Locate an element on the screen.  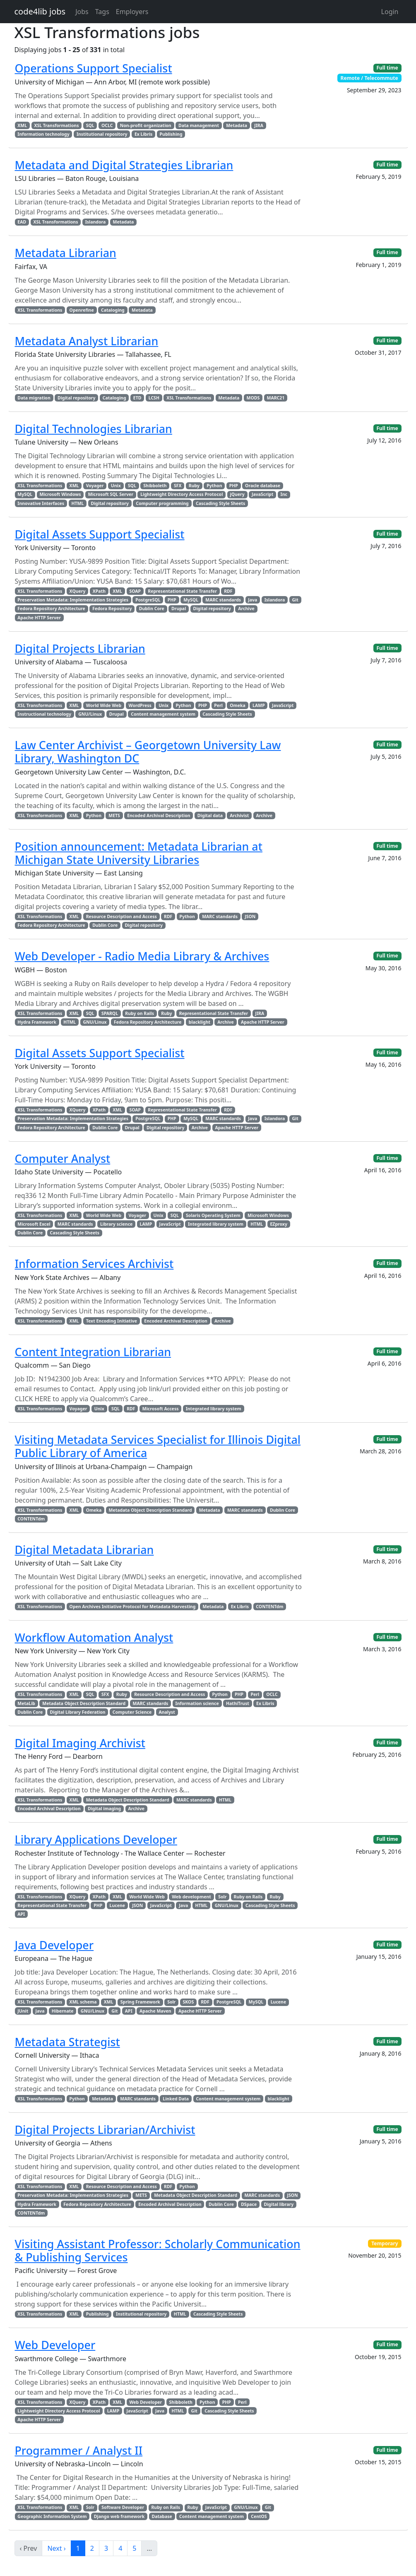
OCLC is located at coordinates (107, 125).